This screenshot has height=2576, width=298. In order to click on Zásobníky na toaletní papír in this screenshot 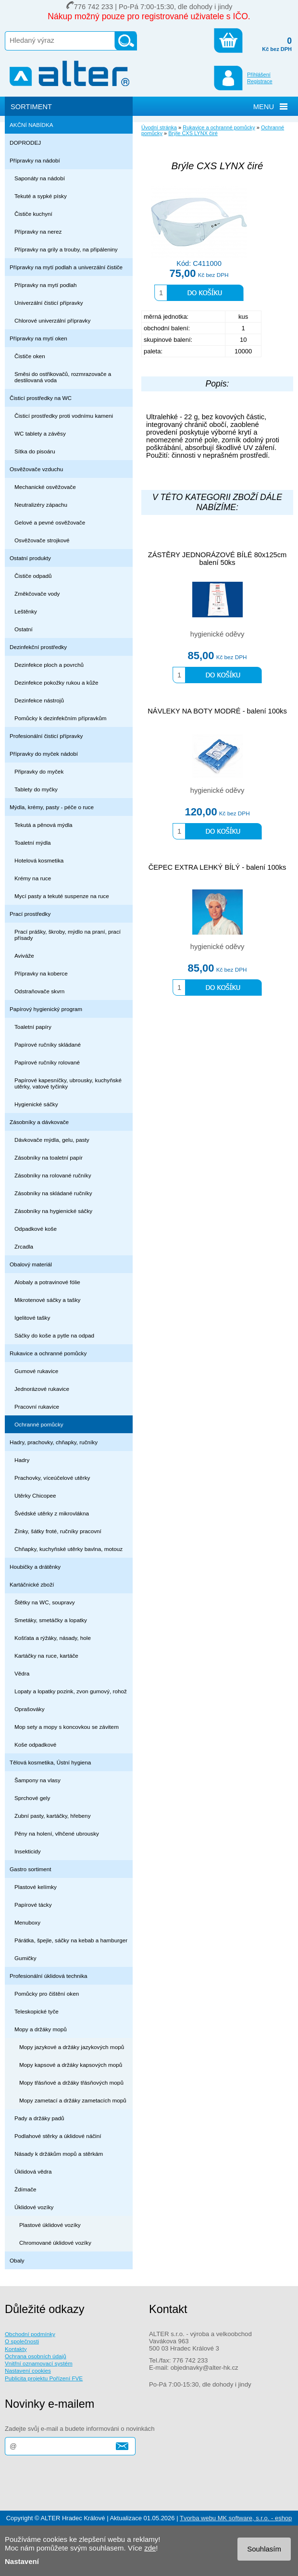, I will do `click(48, 1157)`.